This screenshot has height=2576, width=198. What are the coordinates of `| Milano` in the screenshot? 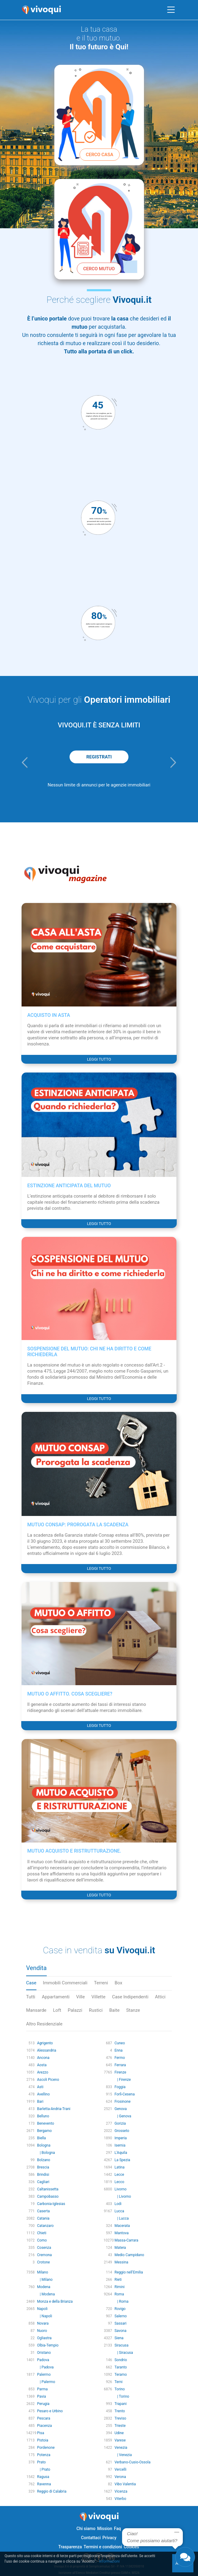 It's located at (45, 2279).